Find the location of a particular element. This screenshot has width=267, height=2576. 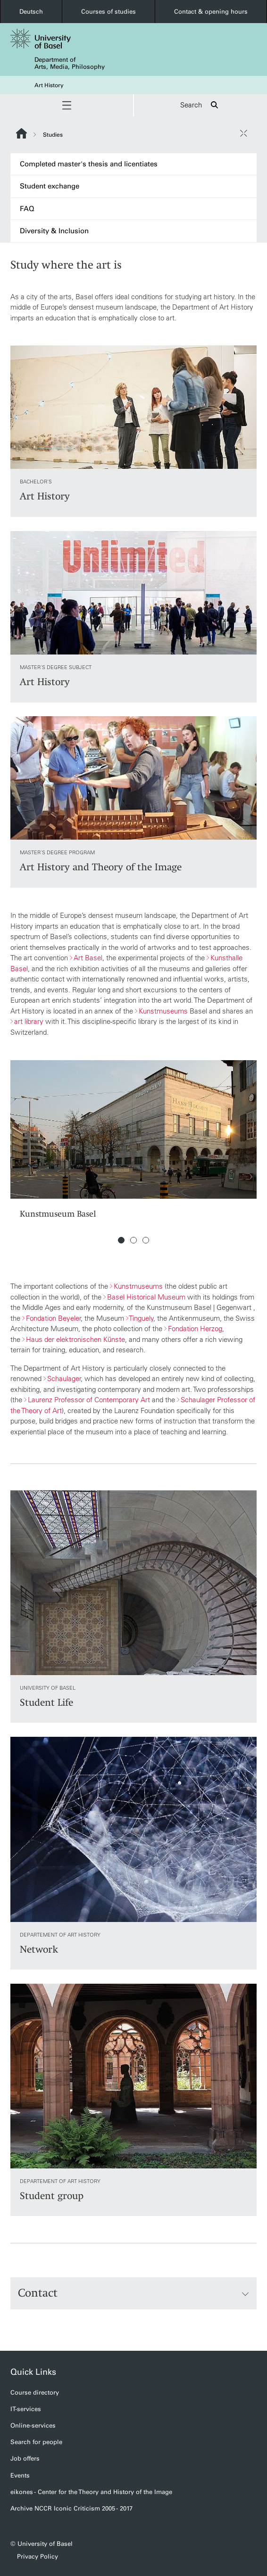

Basel Historical Museum is located at coordinates (146, 1296).